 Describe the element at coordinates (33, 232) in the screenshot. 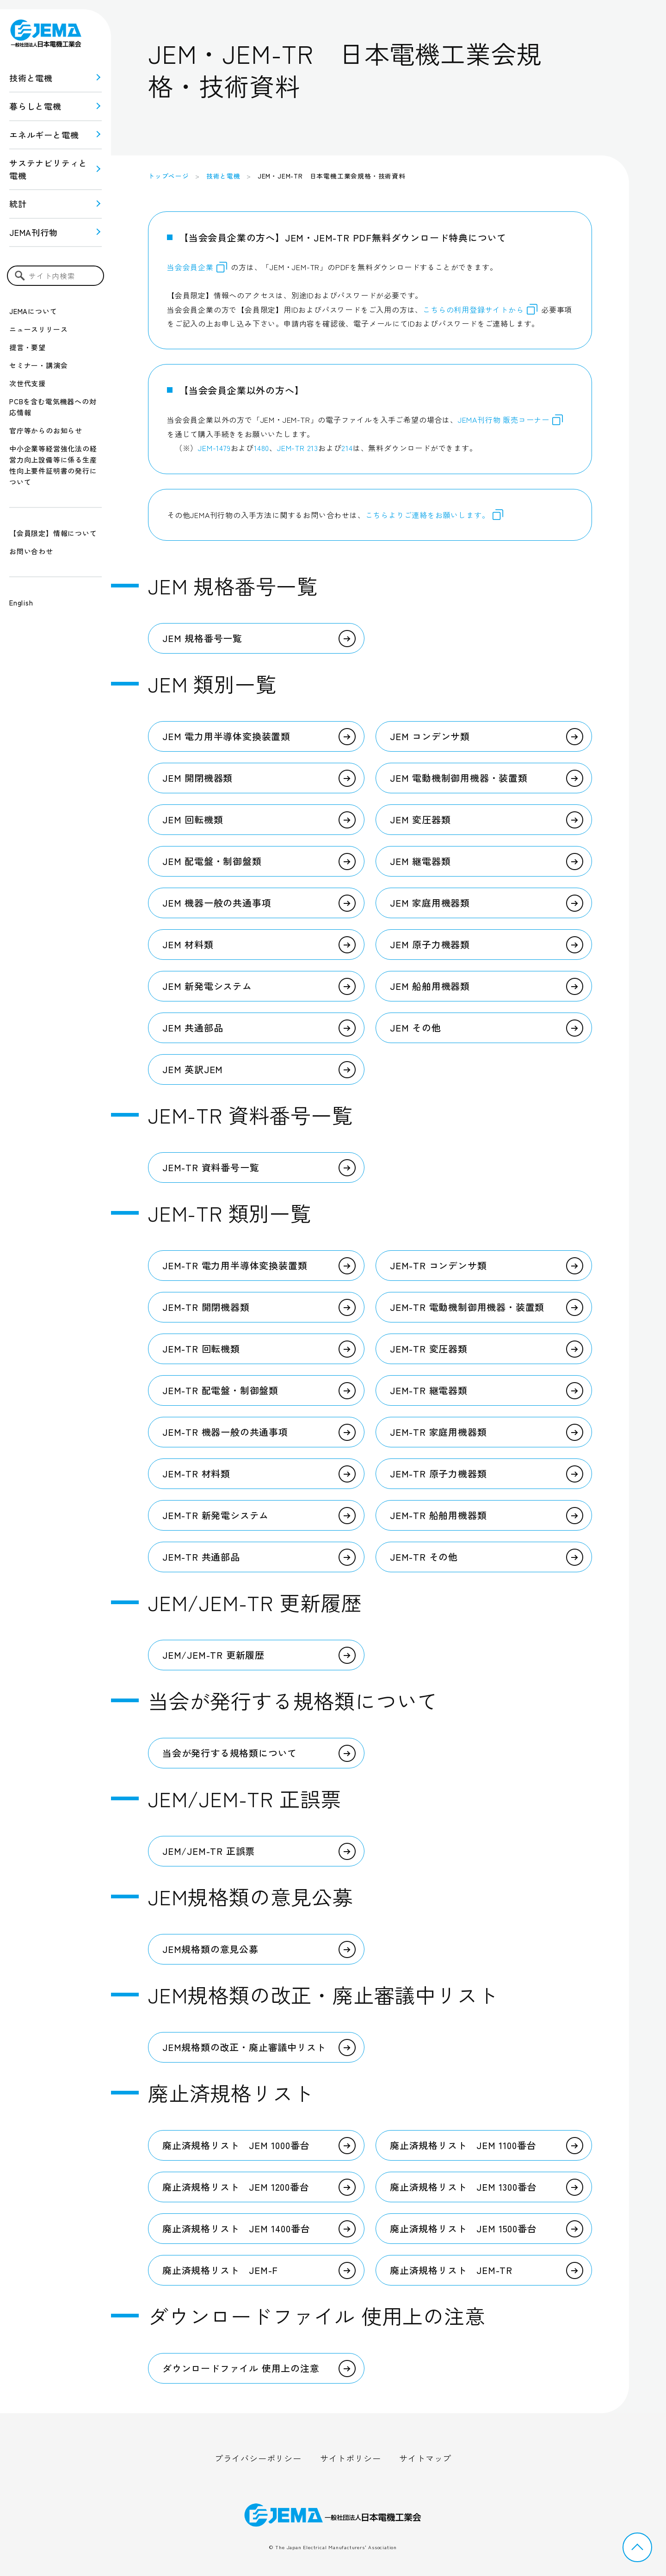

I see `JEMA刊行物` at that location.